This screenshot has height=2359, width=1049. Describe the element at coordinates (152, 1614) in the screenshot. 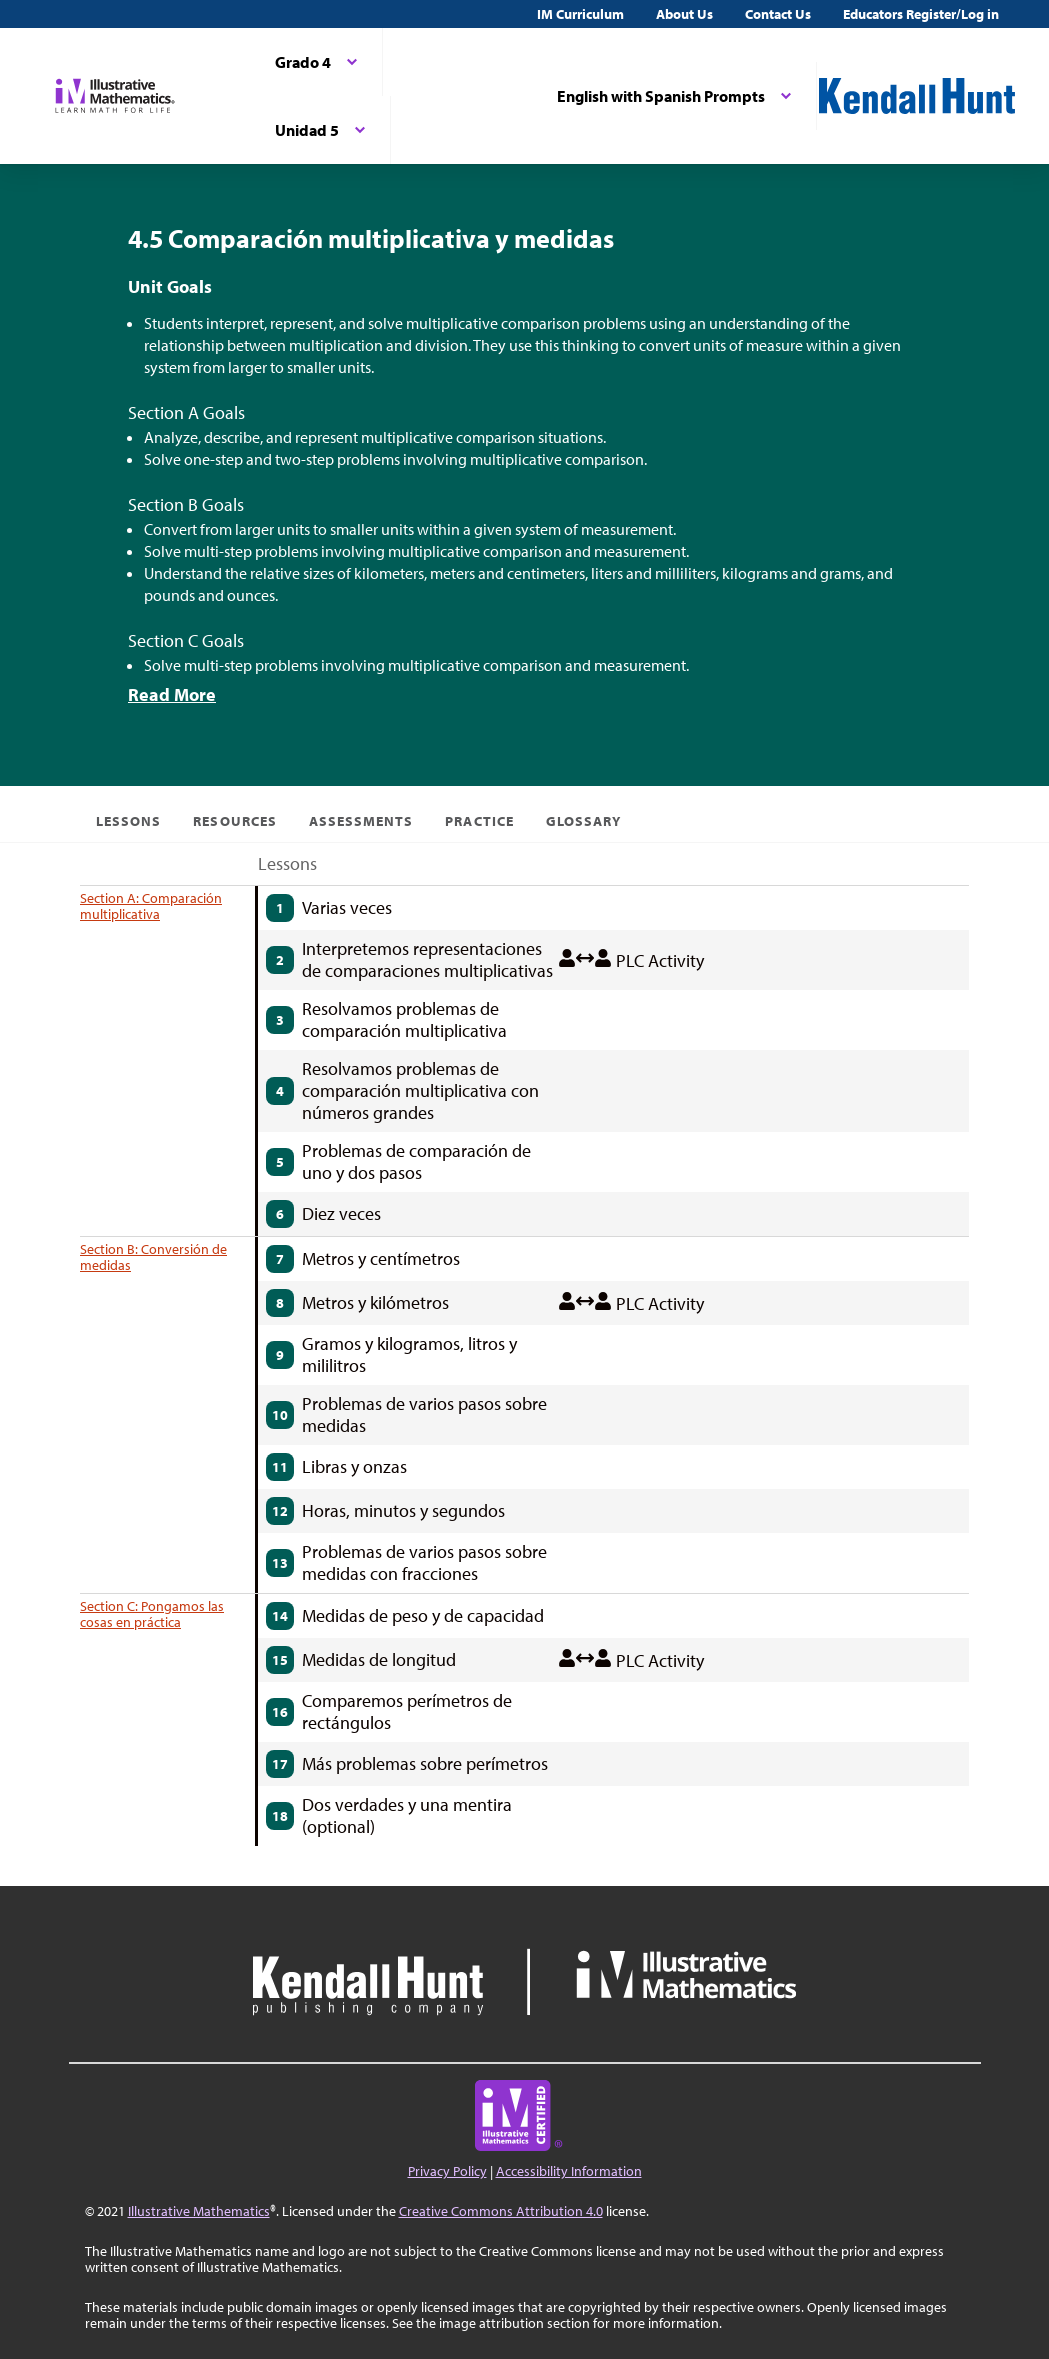

I see `Section C: Pongamos las cosas en práctica` at that location.